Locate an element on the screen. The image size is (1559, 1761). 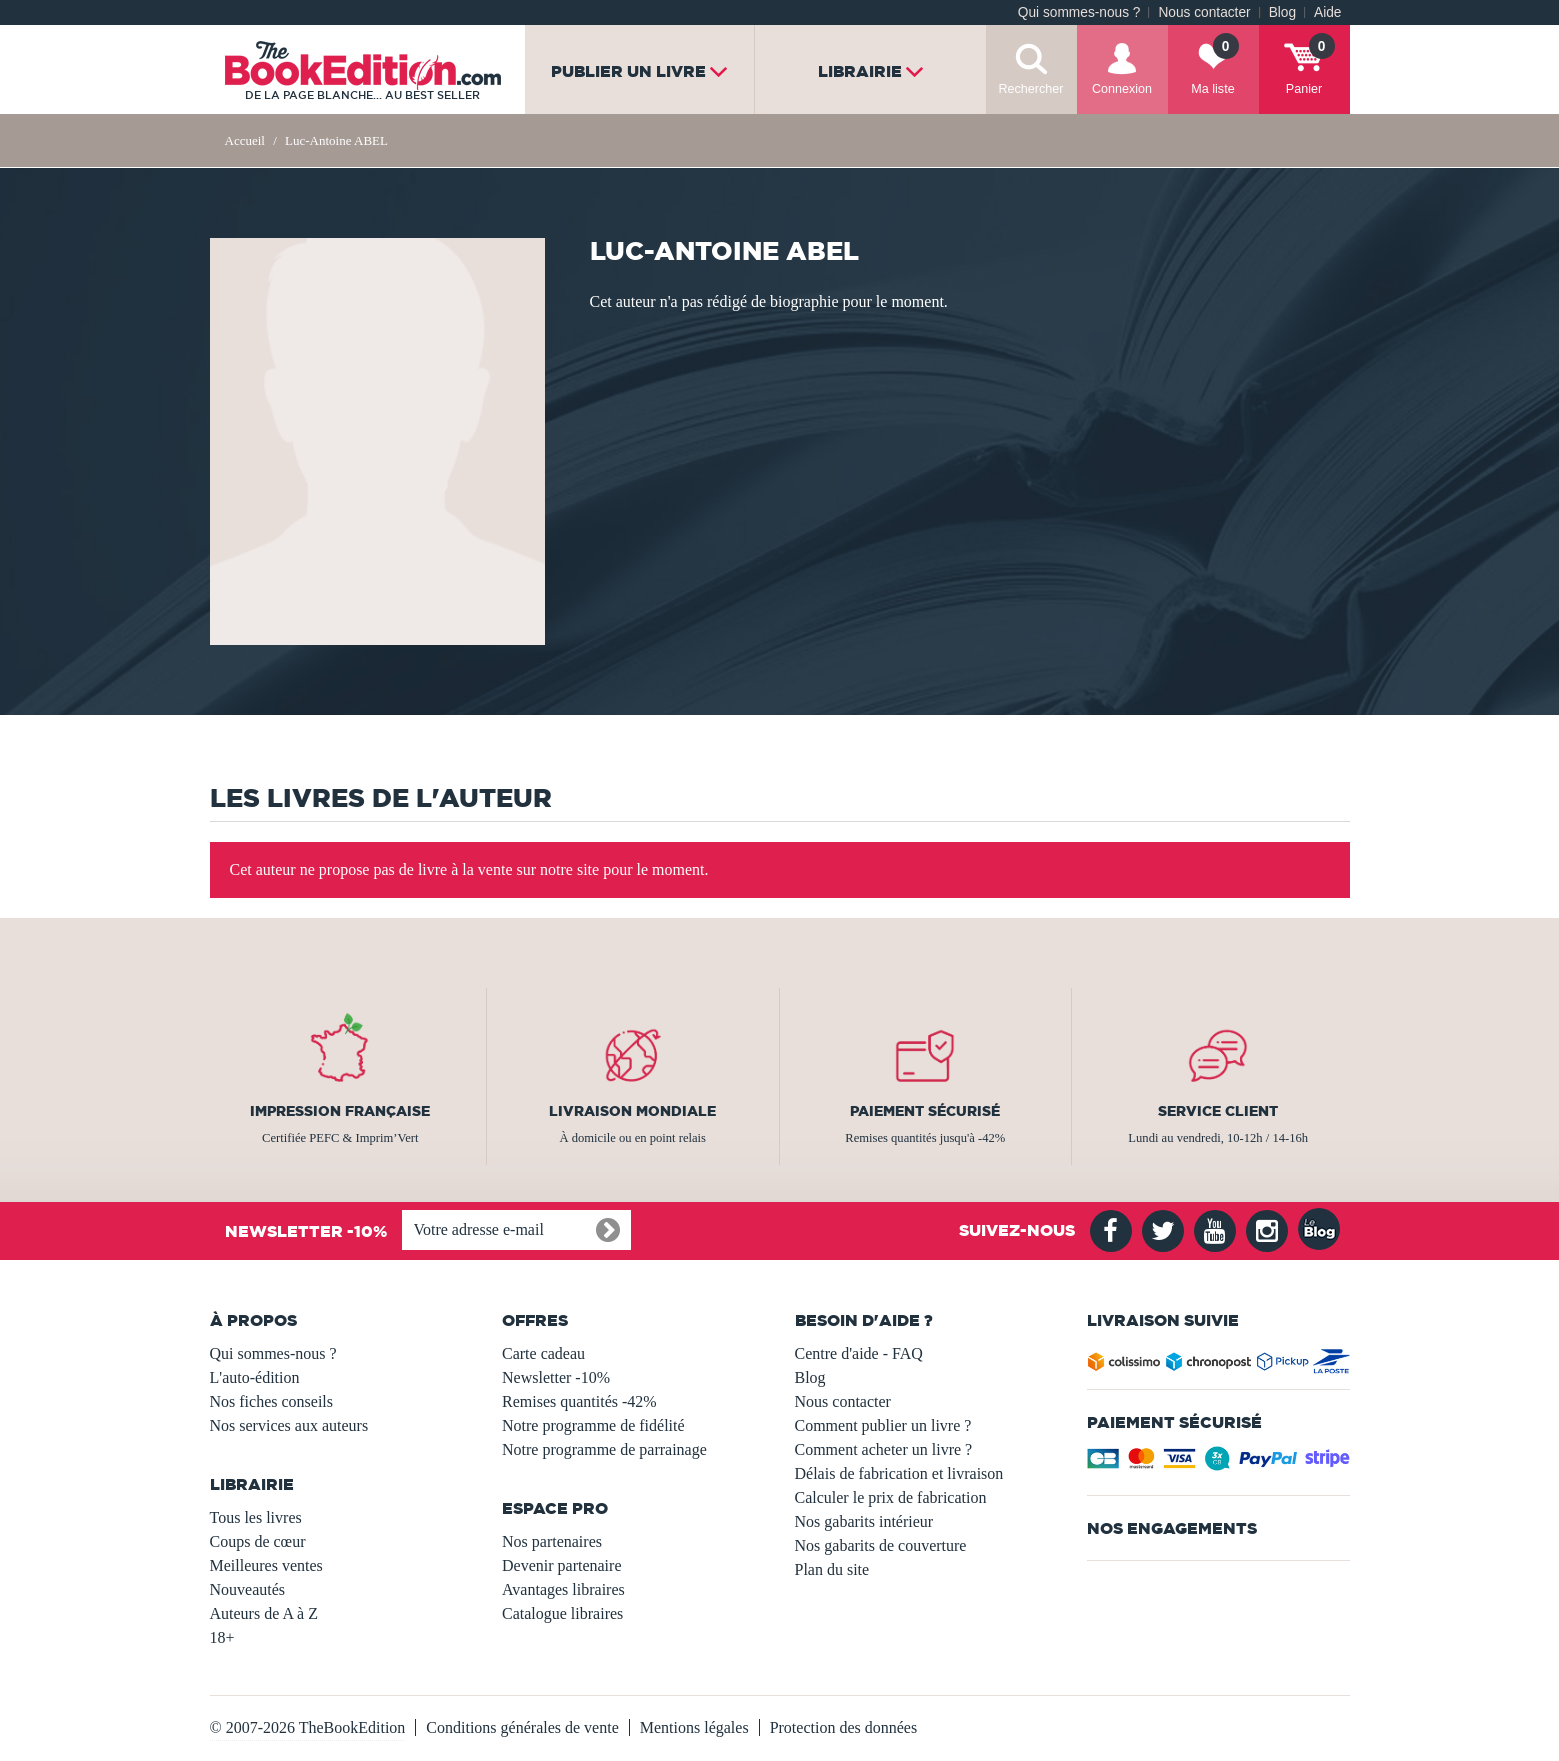
Devenir partenaire is located at coordinates (561, 1565).